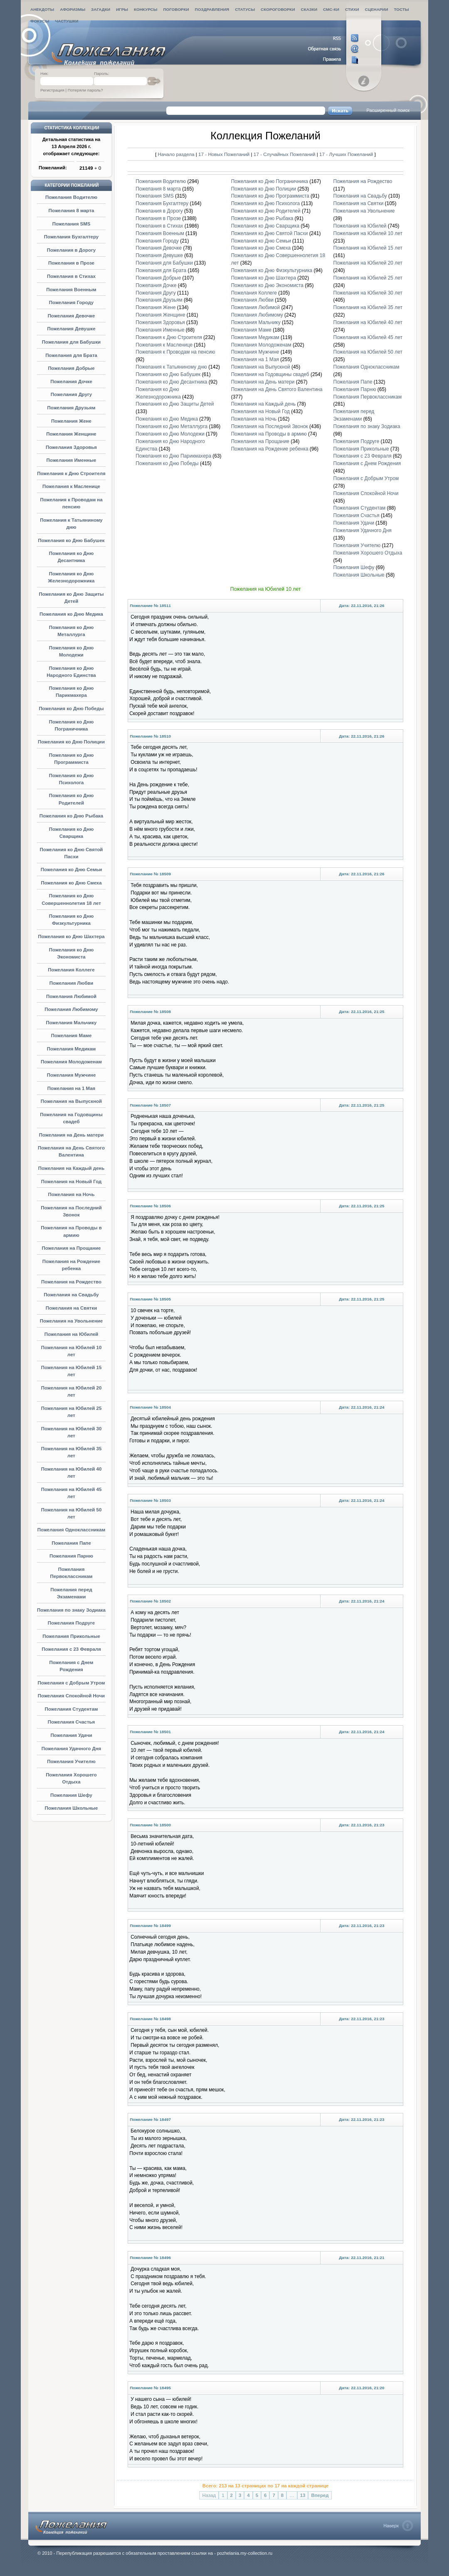 The width and height of the screenshot is (449, 2576). What do you see at coordinates (71, 341) in the screenshot?
I see `Пожелания для Бабушки` at bounding box center [71, 341].